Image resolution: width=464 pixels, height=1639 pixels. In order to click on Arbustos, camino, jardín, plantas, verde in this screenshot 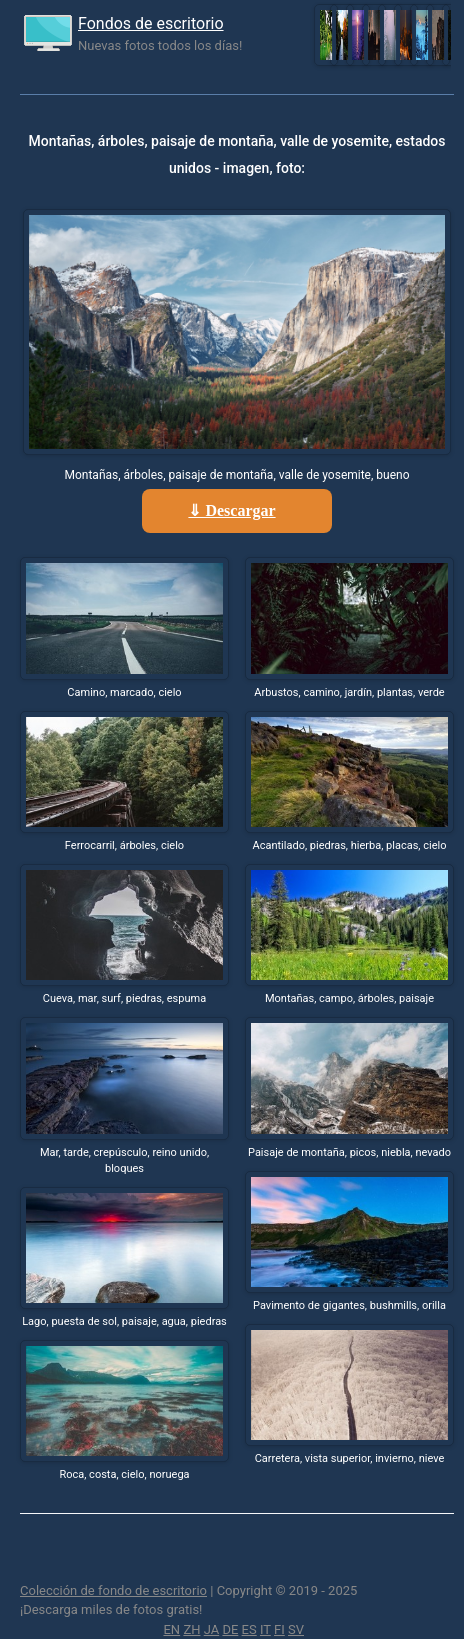, I will do `click(349, 692)`.